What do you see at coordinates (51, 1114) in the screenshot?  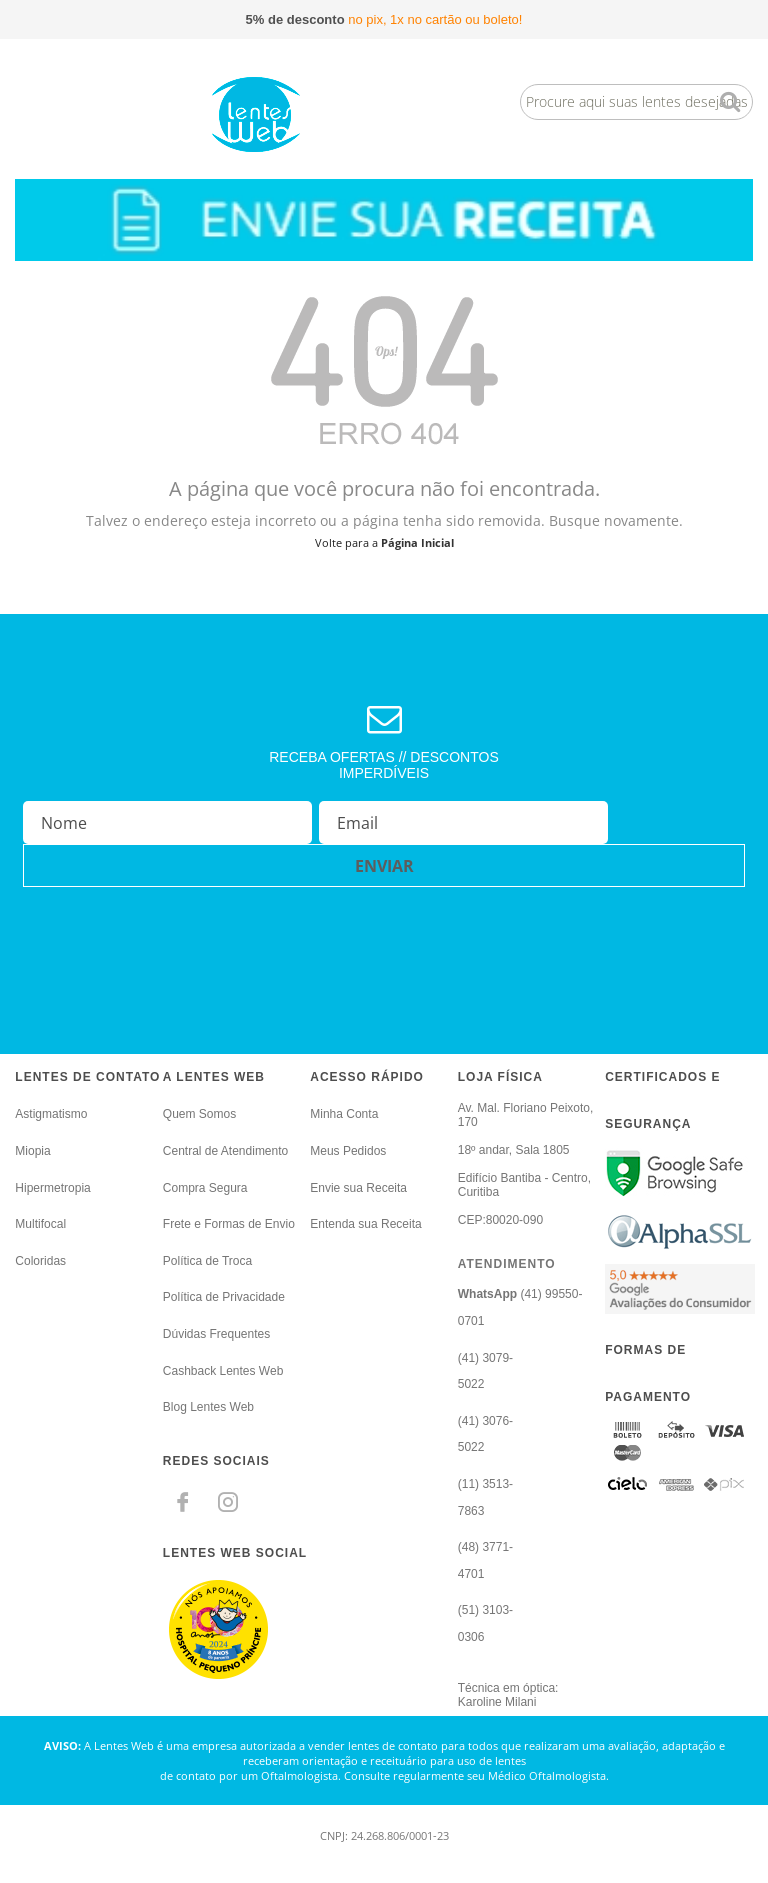 I see `Astigmatismo` at bounding box center [51, 1114].